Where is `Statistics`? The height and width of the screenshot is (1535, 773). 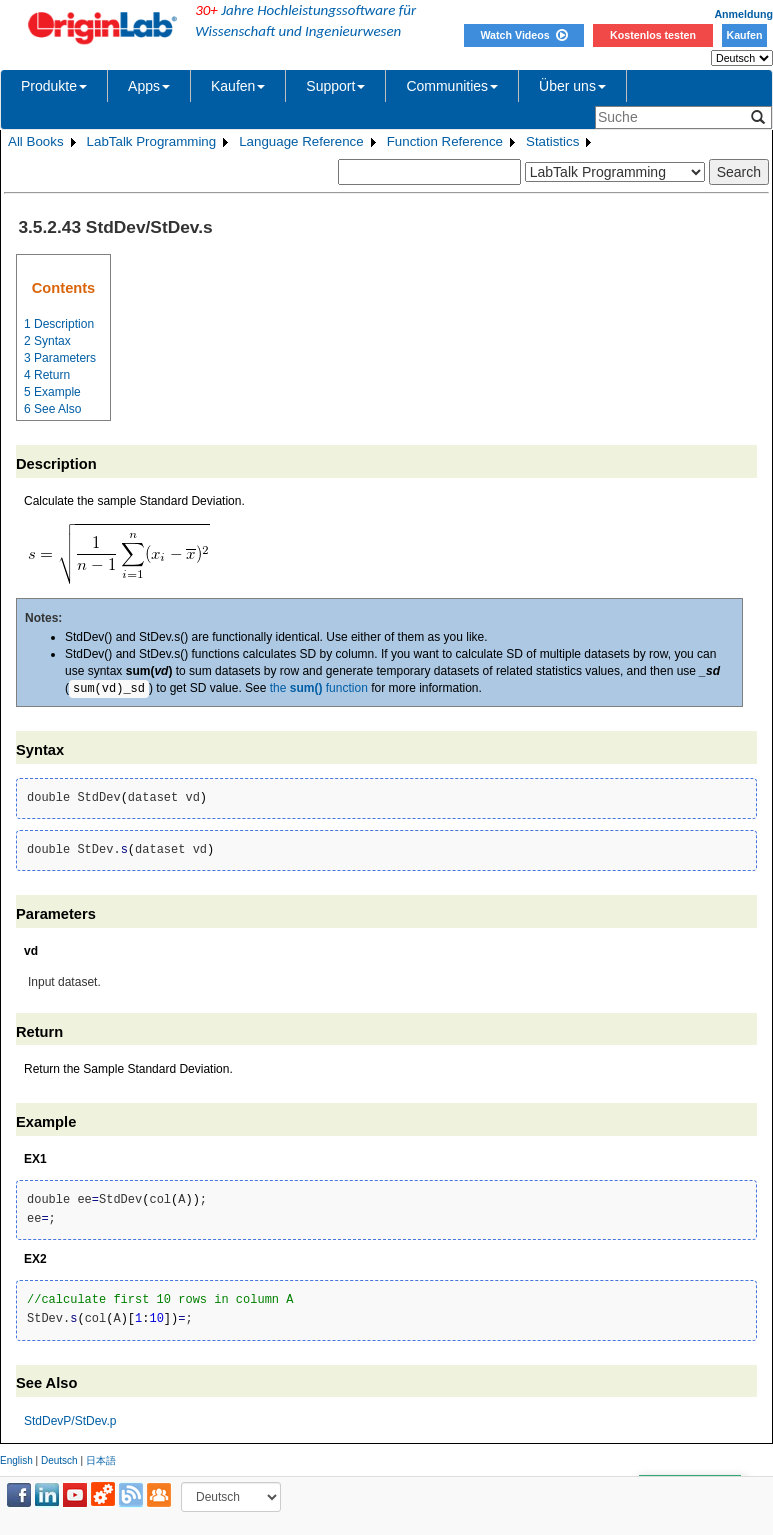
Statistics is located at coordinates (552, 141).